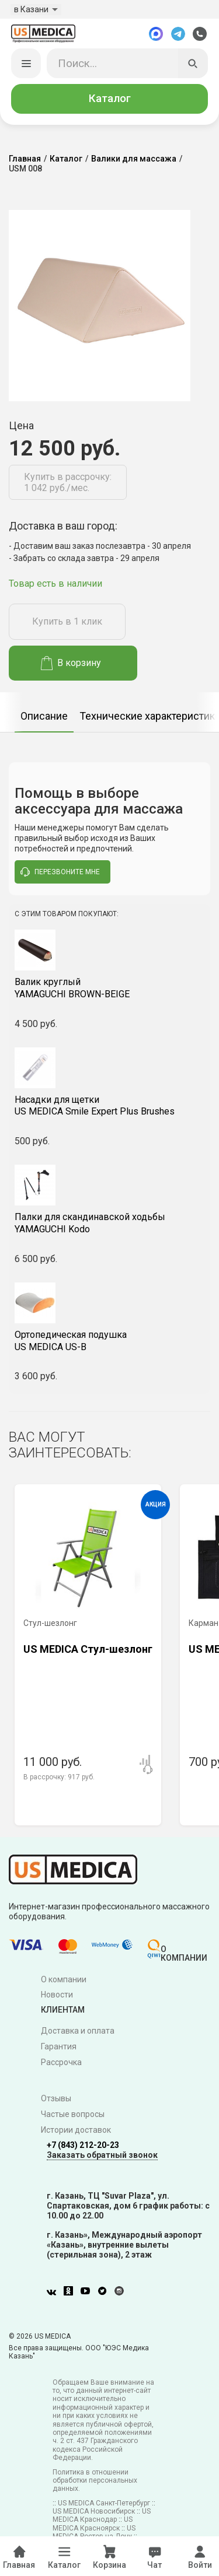 The image size is (219, 2576). What do you see at coordinates (59, 2047) in the screenshot?
I see `Гарантия` at bounding box center [59, 2047].